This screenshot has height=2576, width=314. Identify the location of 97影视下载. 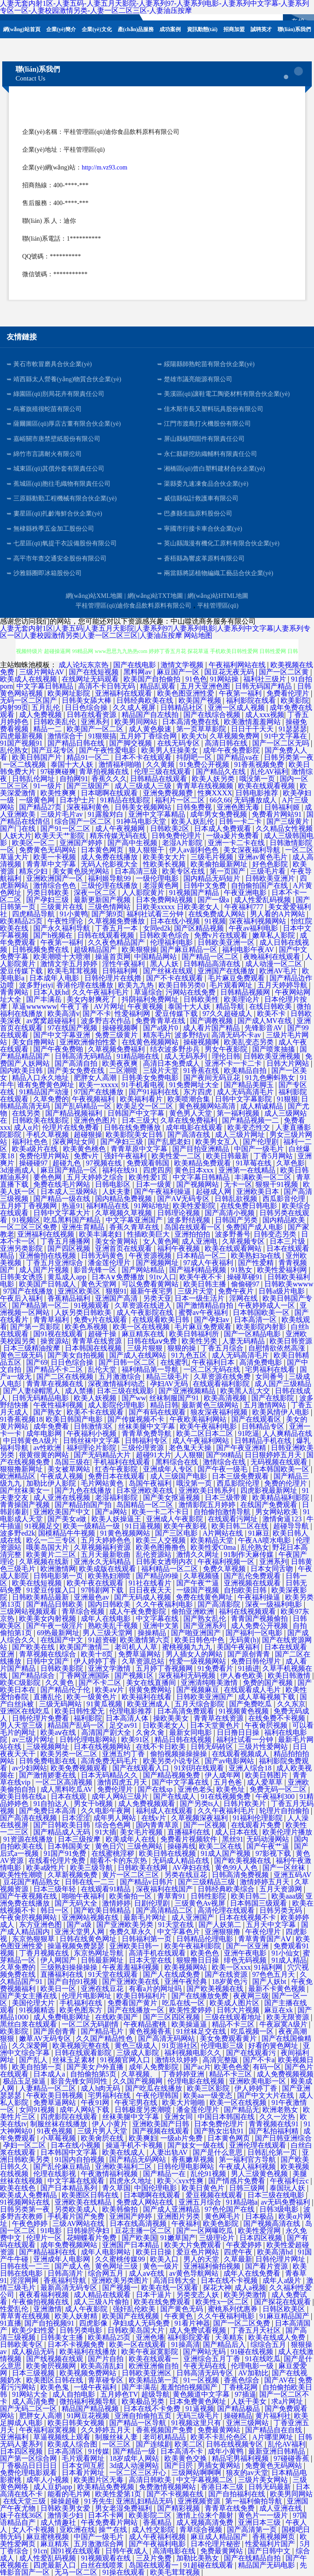
(274, 1853).